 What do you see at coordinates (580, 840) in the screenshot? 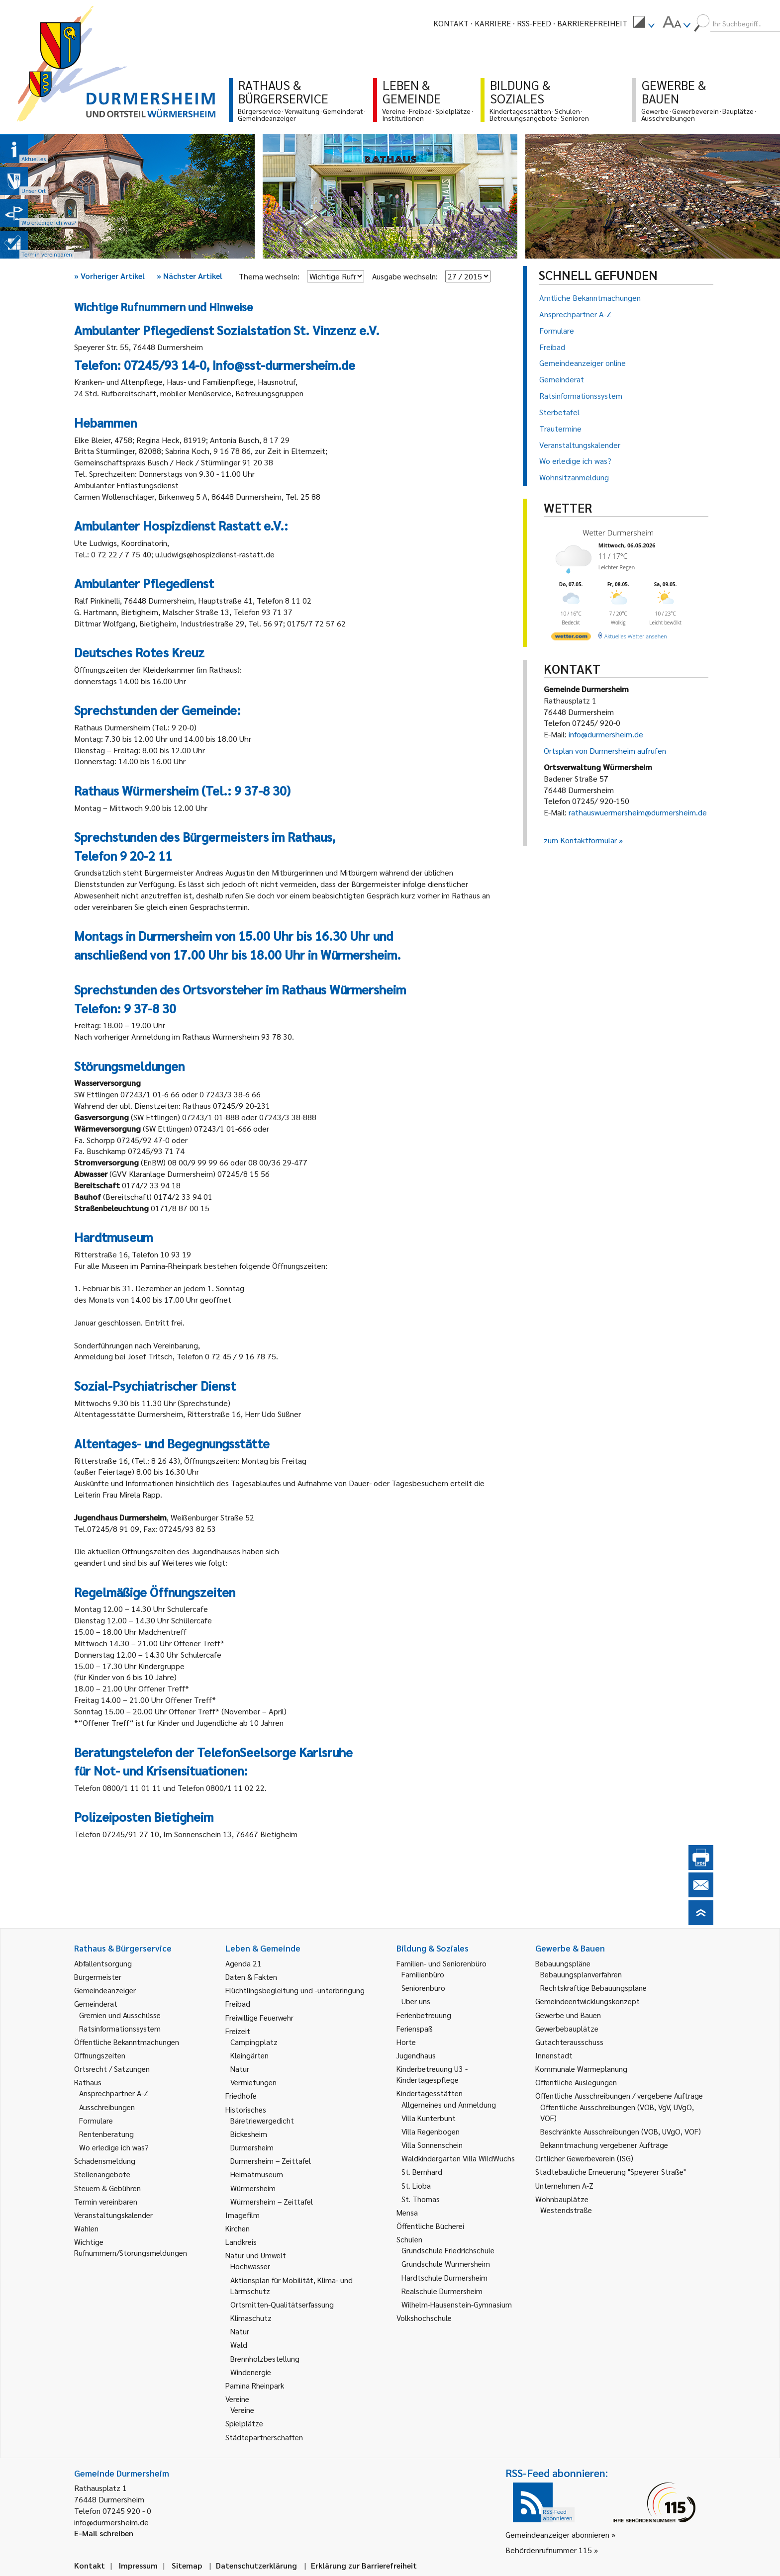
I see `zum Kontaktformular` at bounding box center [580, 840].